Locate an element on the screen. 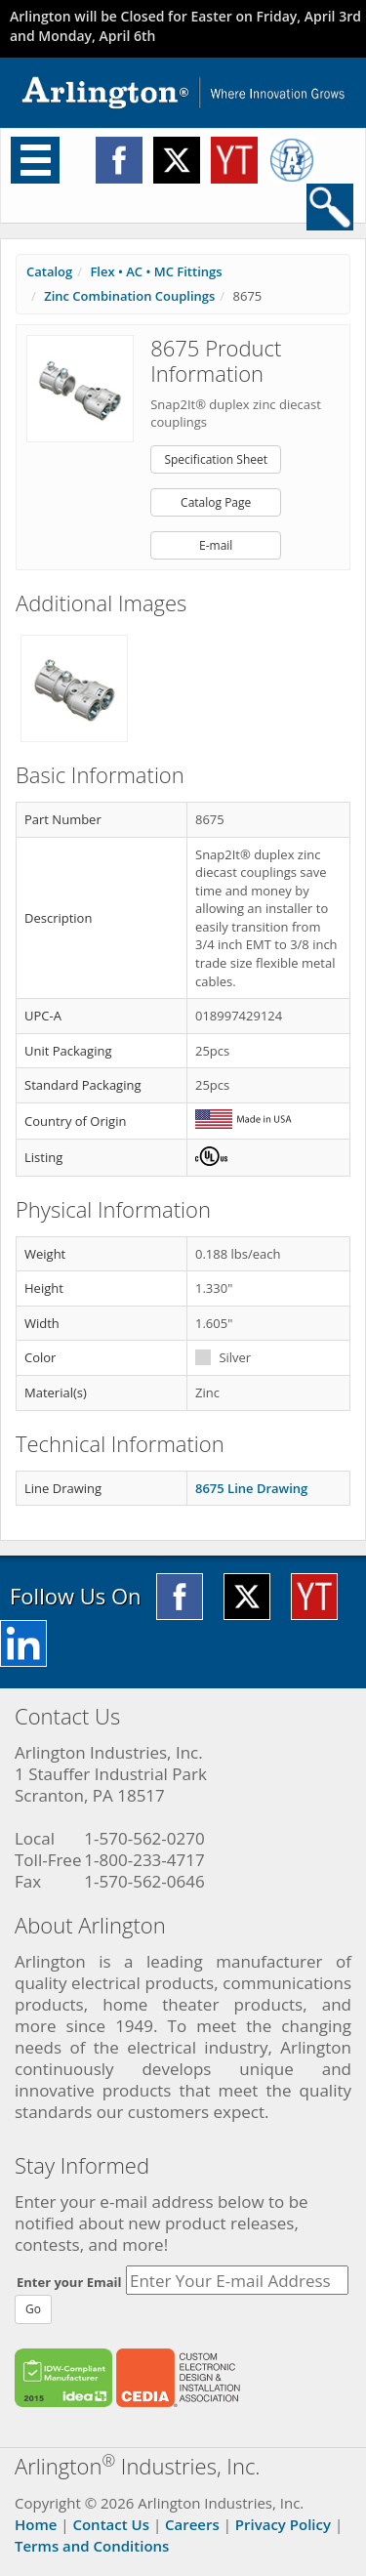  8675 Line Drawing is located at coordinates (251, 1488).